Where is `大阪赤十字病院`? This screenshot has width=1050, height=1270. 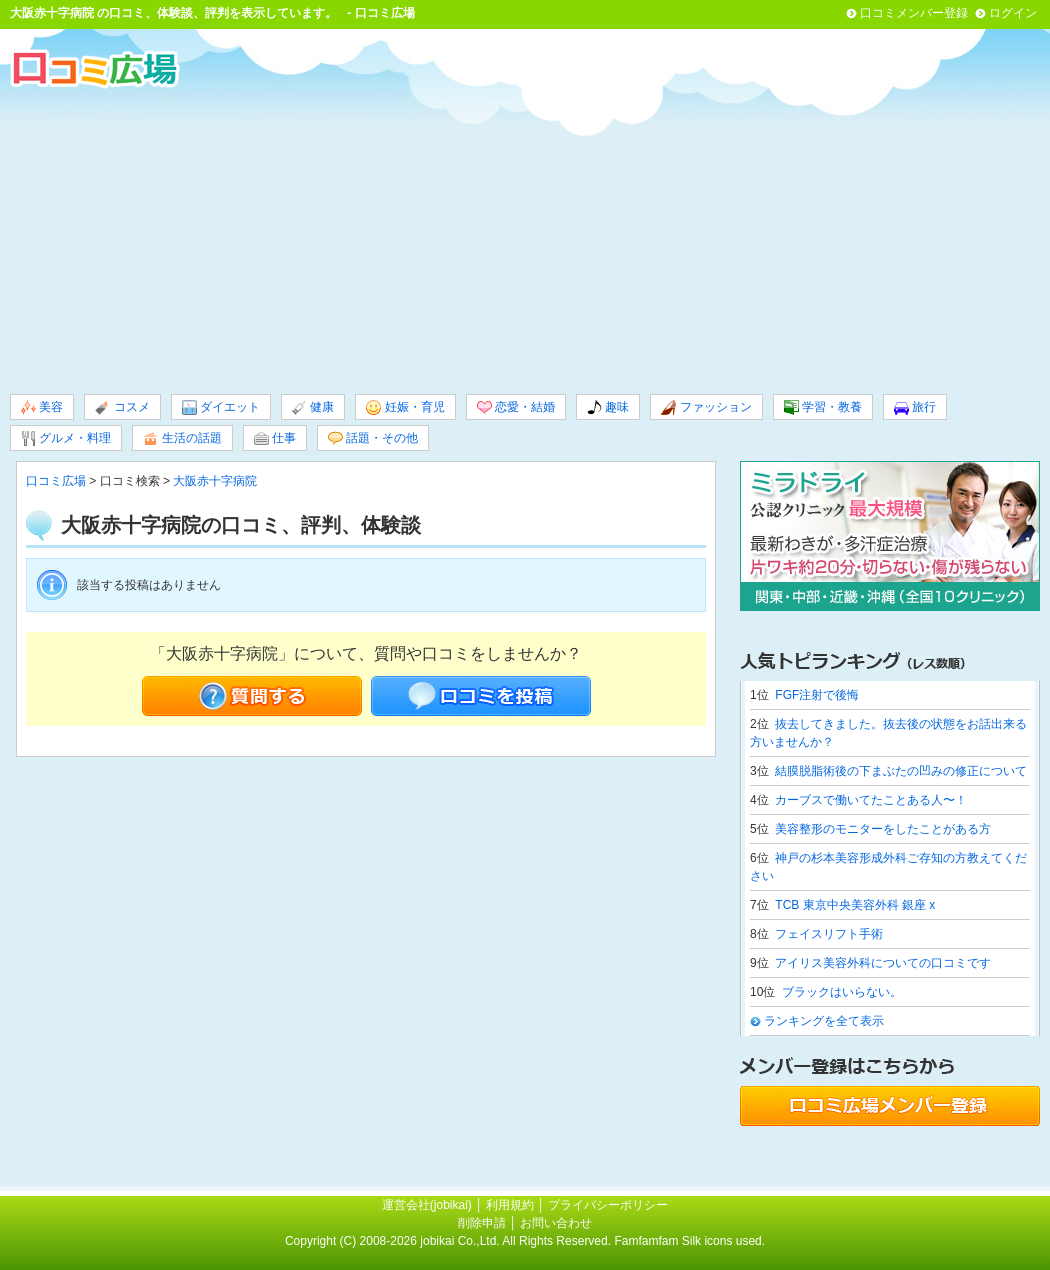 大阪赤十字病院 is located at coordinates (52, 13).